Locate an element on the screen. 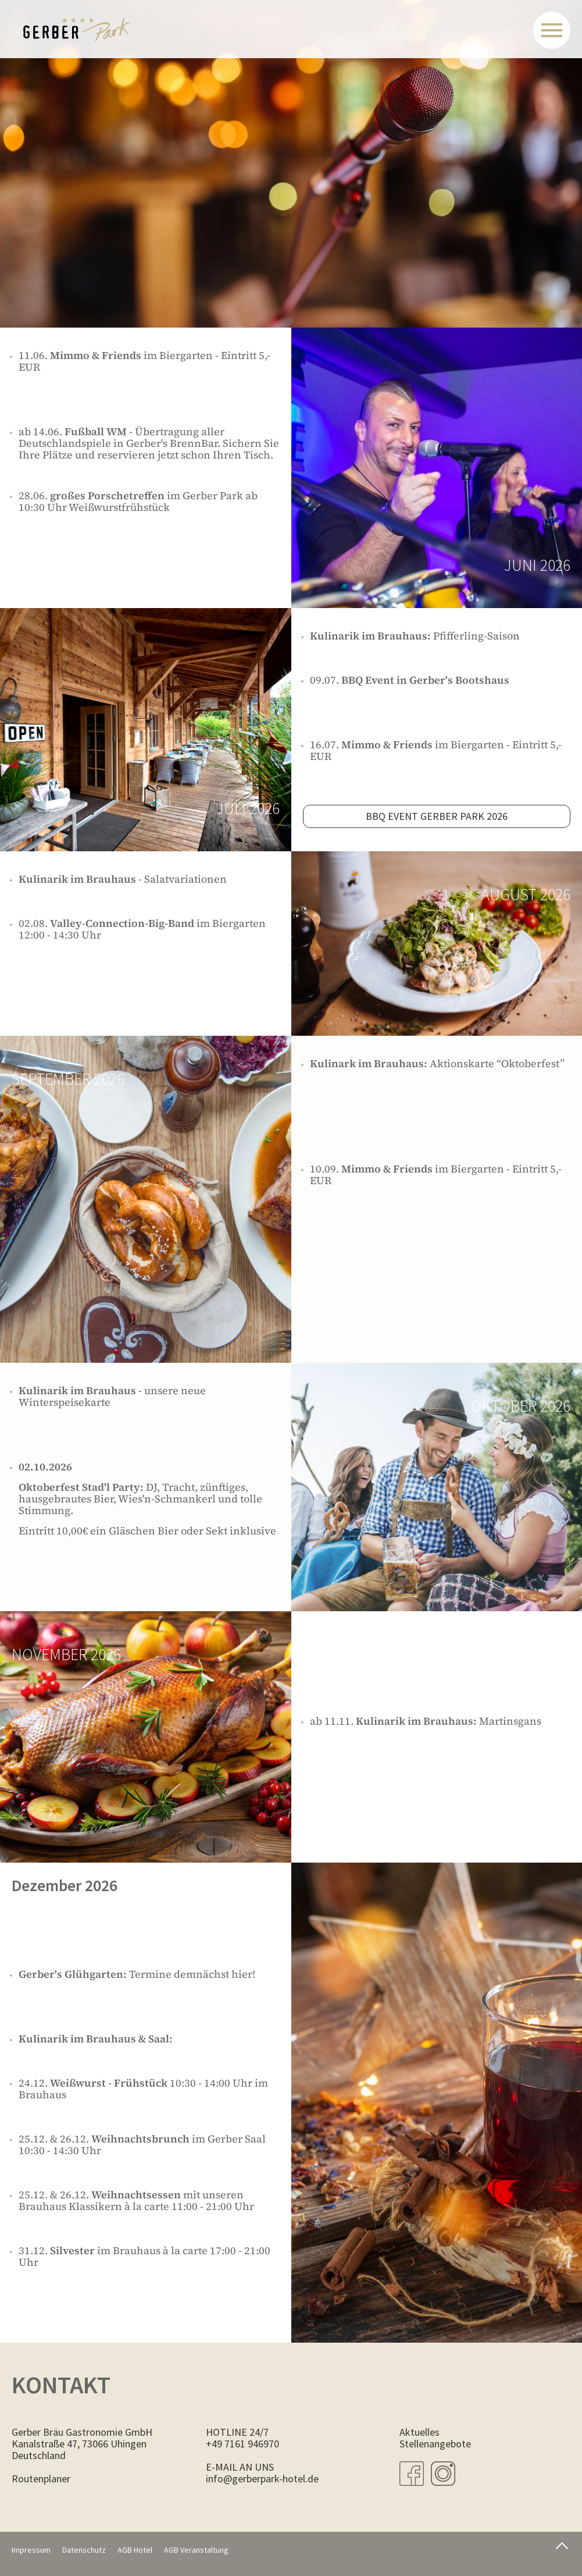 The height and width of the screenshot is (2576, 582). BBQ Event gerber Park 2026 is located at coordinates (437, 816).